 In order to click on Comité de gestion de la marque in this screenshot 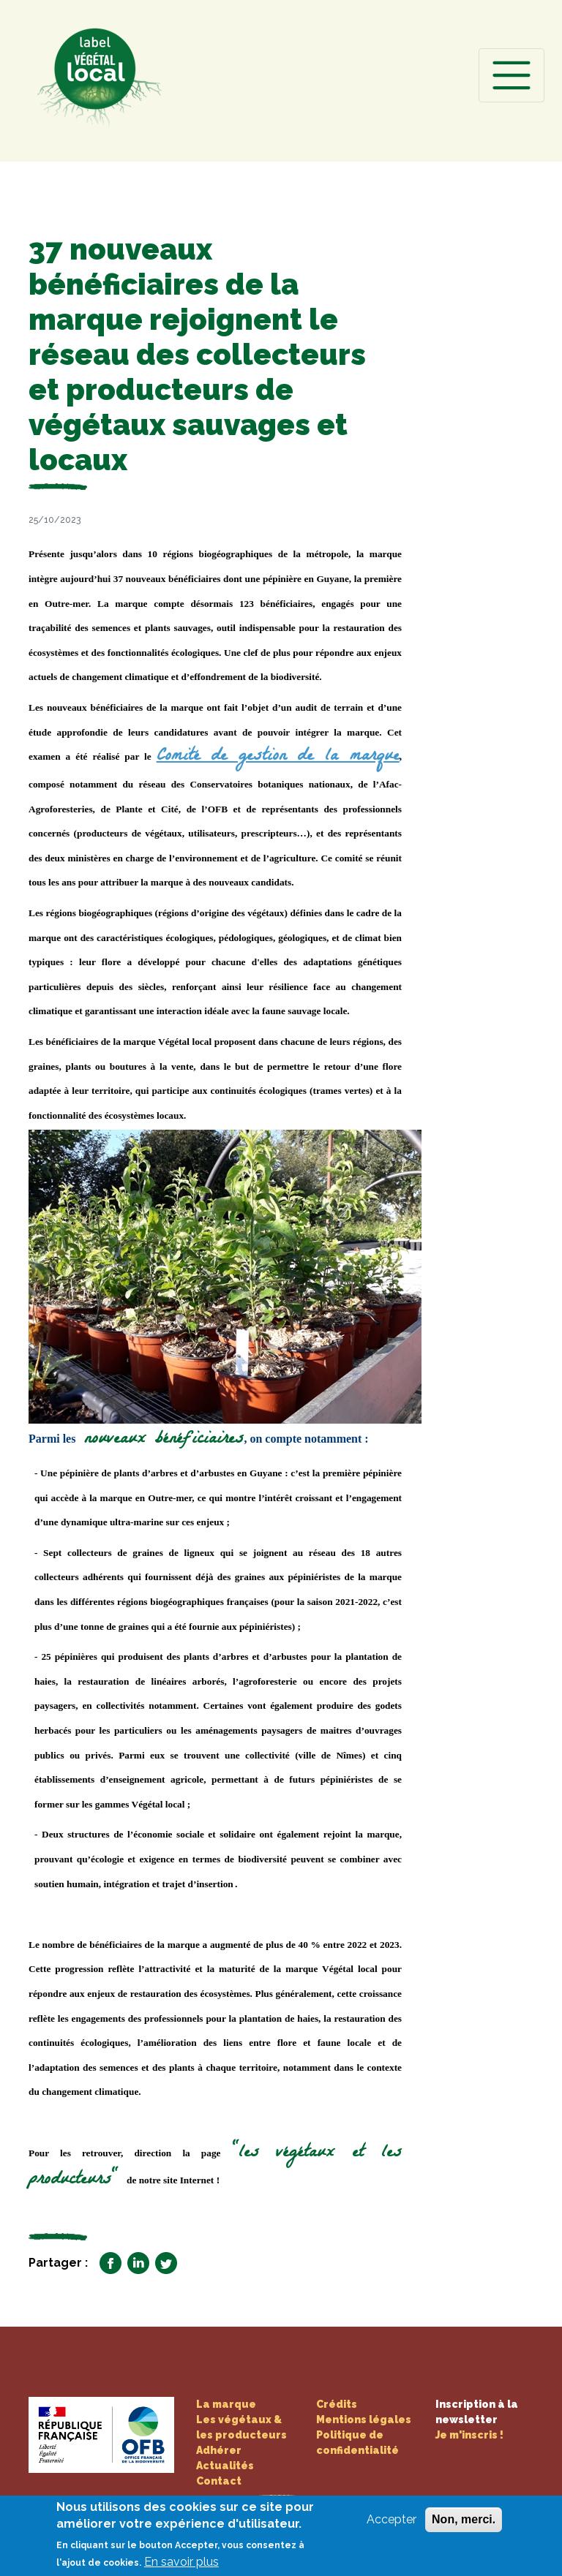, I will do `click(278, 757)`.